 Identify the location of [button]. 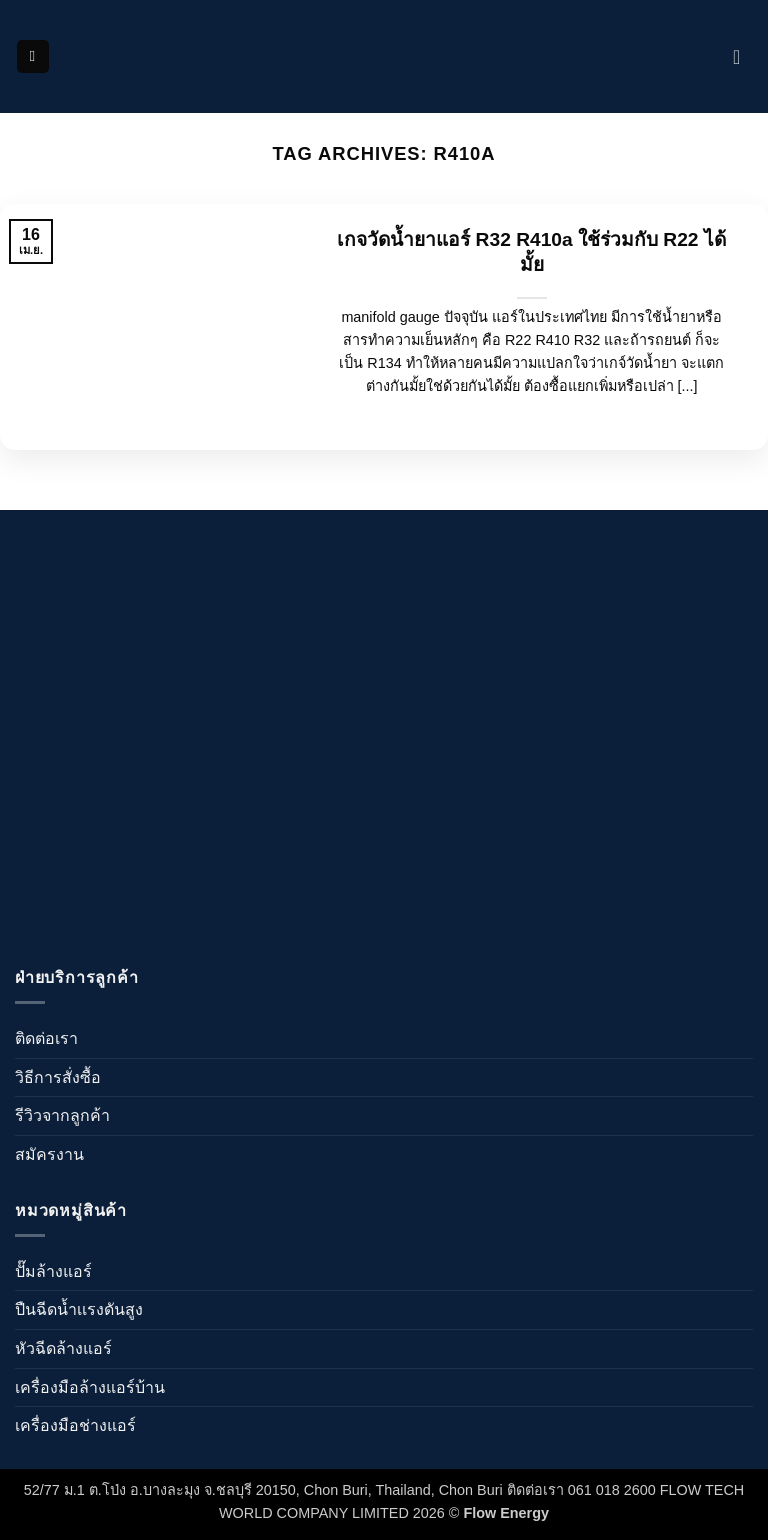
(33, 56).